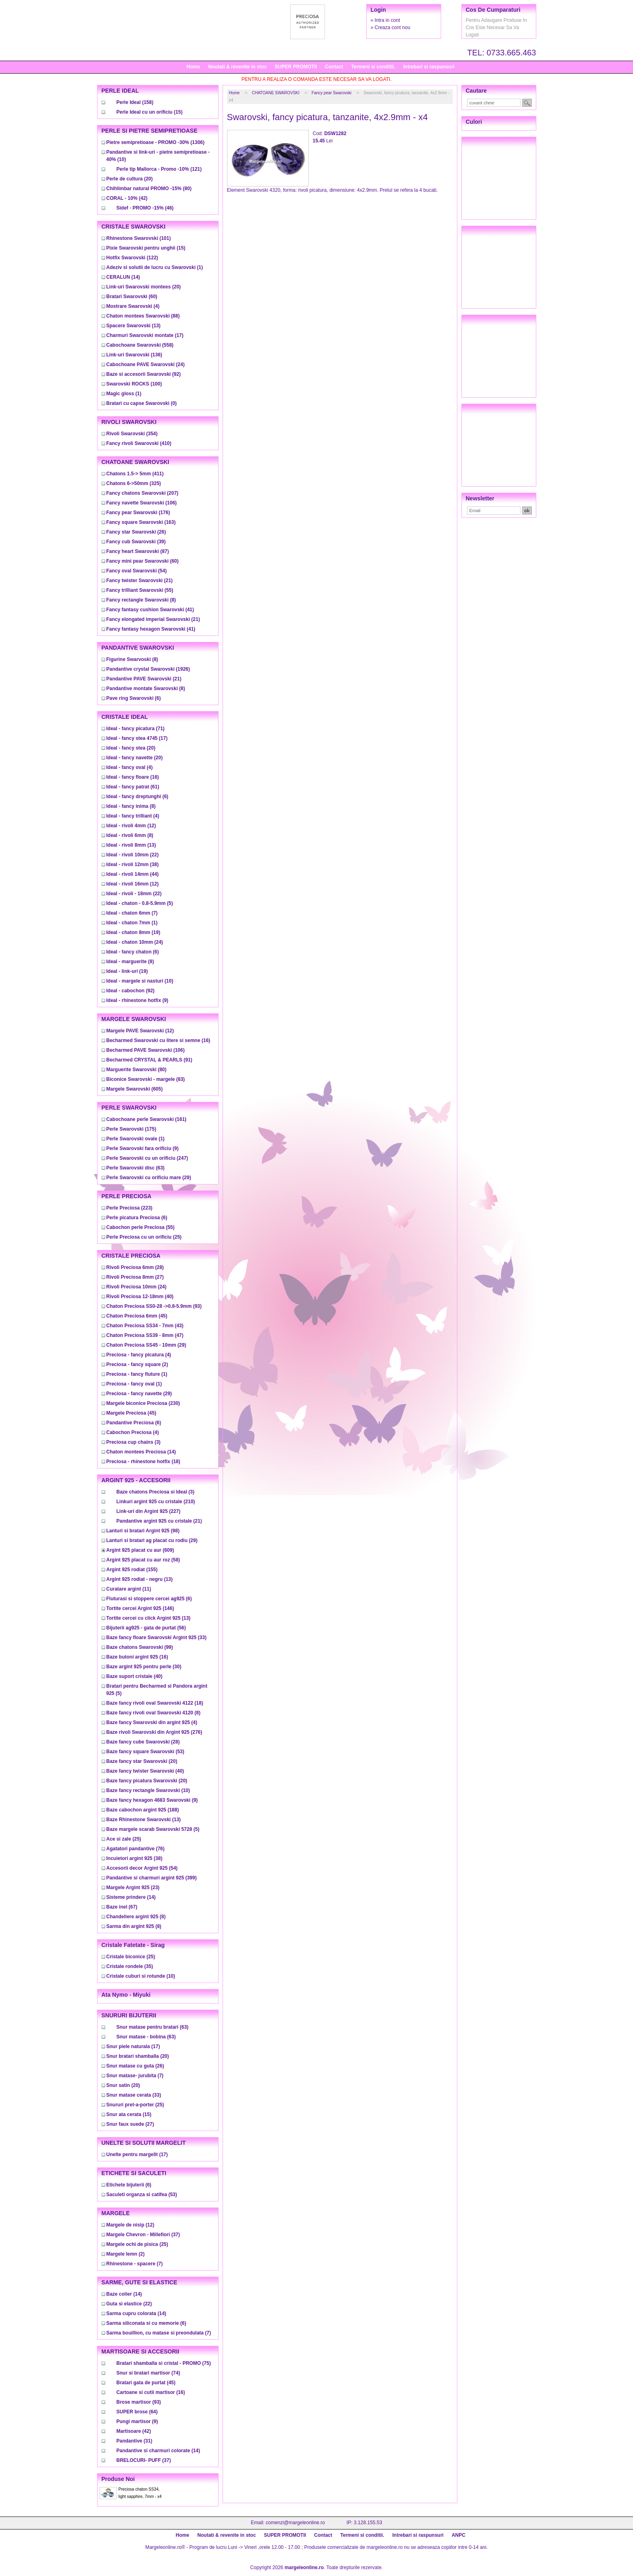 The height and width of the screenshot is (2576, 633). I want to click on (20), so click(129, 179).